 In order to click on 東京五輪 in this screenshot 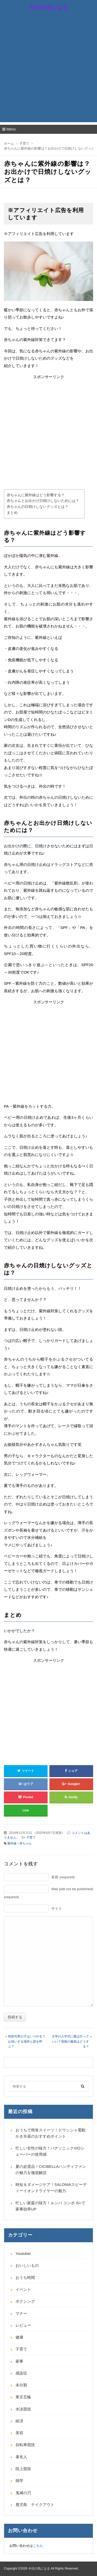, I will do `click(23, 2397)`.